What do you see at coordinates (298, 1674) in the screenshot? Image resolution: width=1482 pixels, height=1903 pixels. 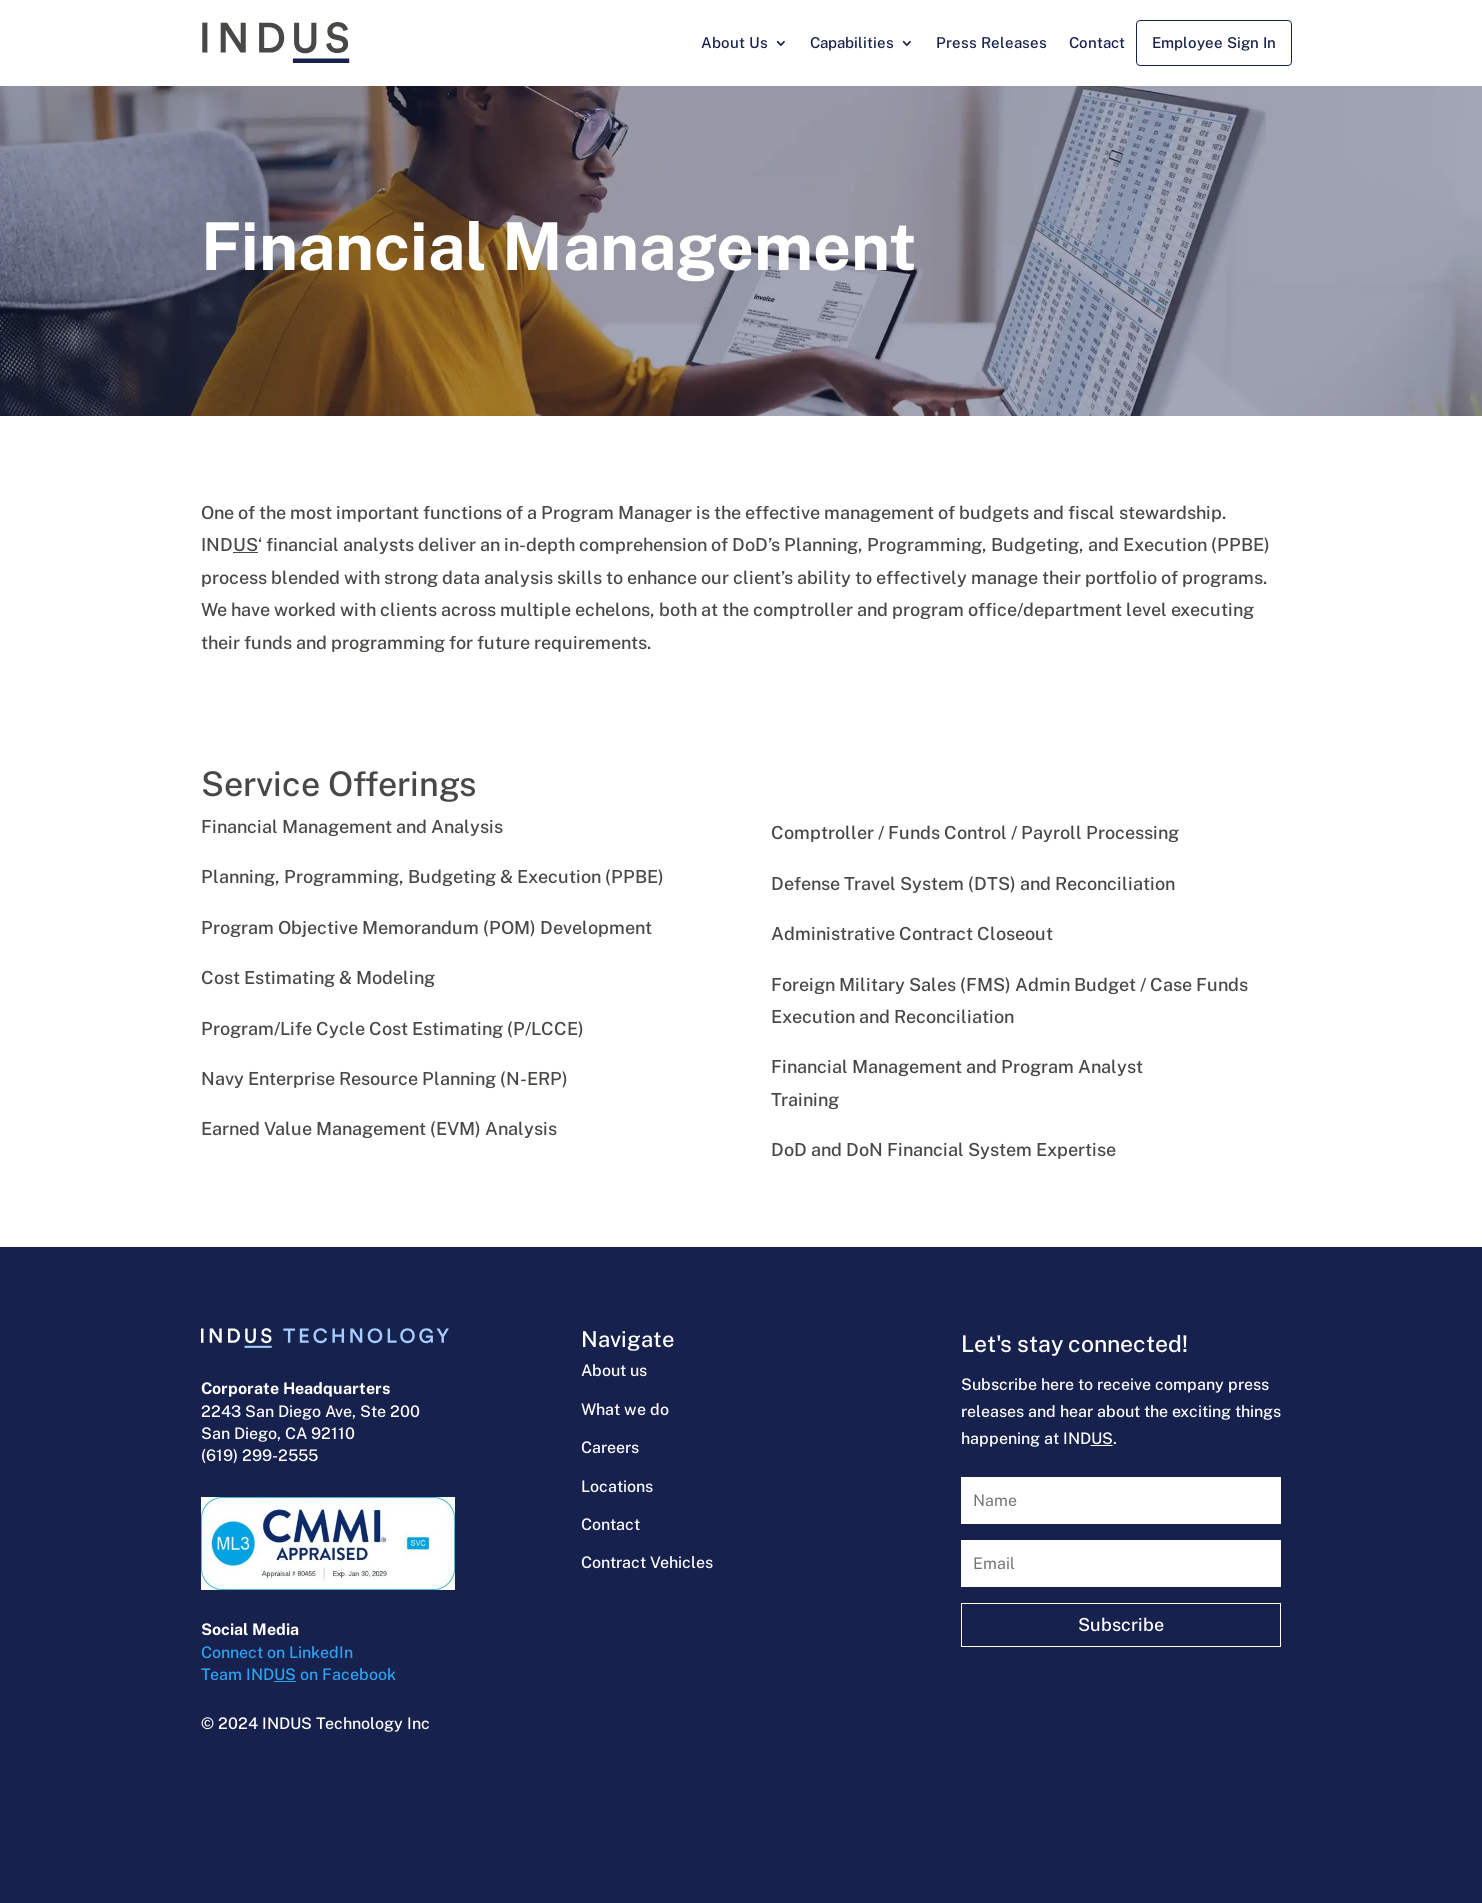 I see `Team IND on Facebook` at bounding box center [298, 1674].